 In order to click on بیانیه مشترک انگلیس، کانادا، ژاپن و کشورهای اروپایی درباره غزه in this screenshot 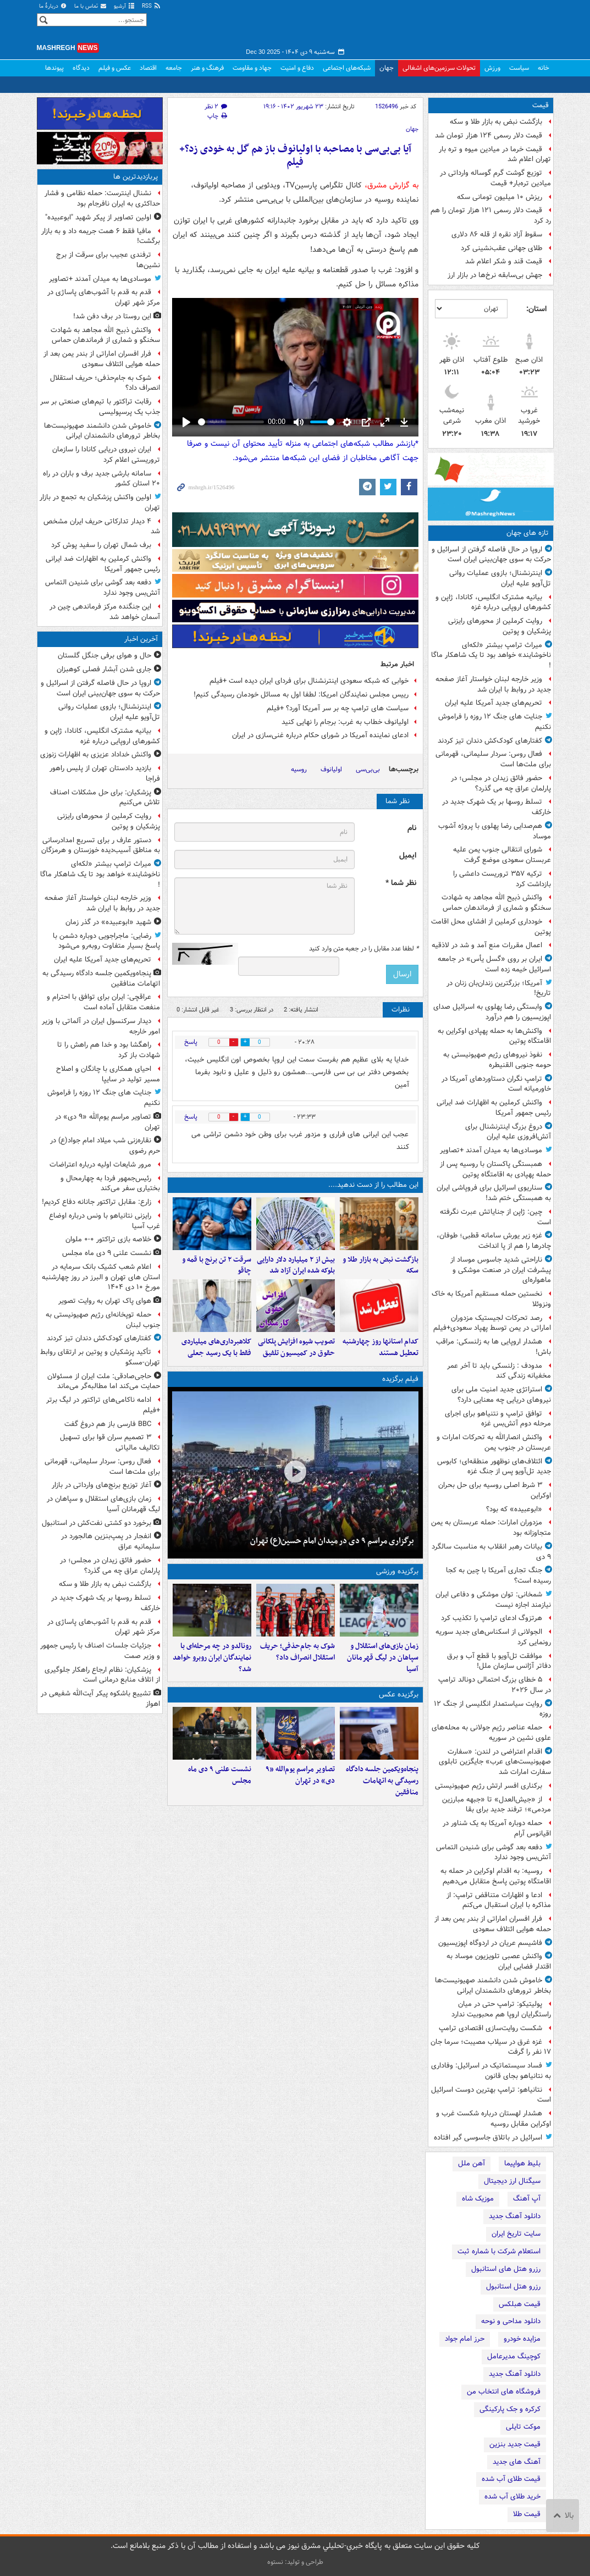, I will do `click(493, 602)`.